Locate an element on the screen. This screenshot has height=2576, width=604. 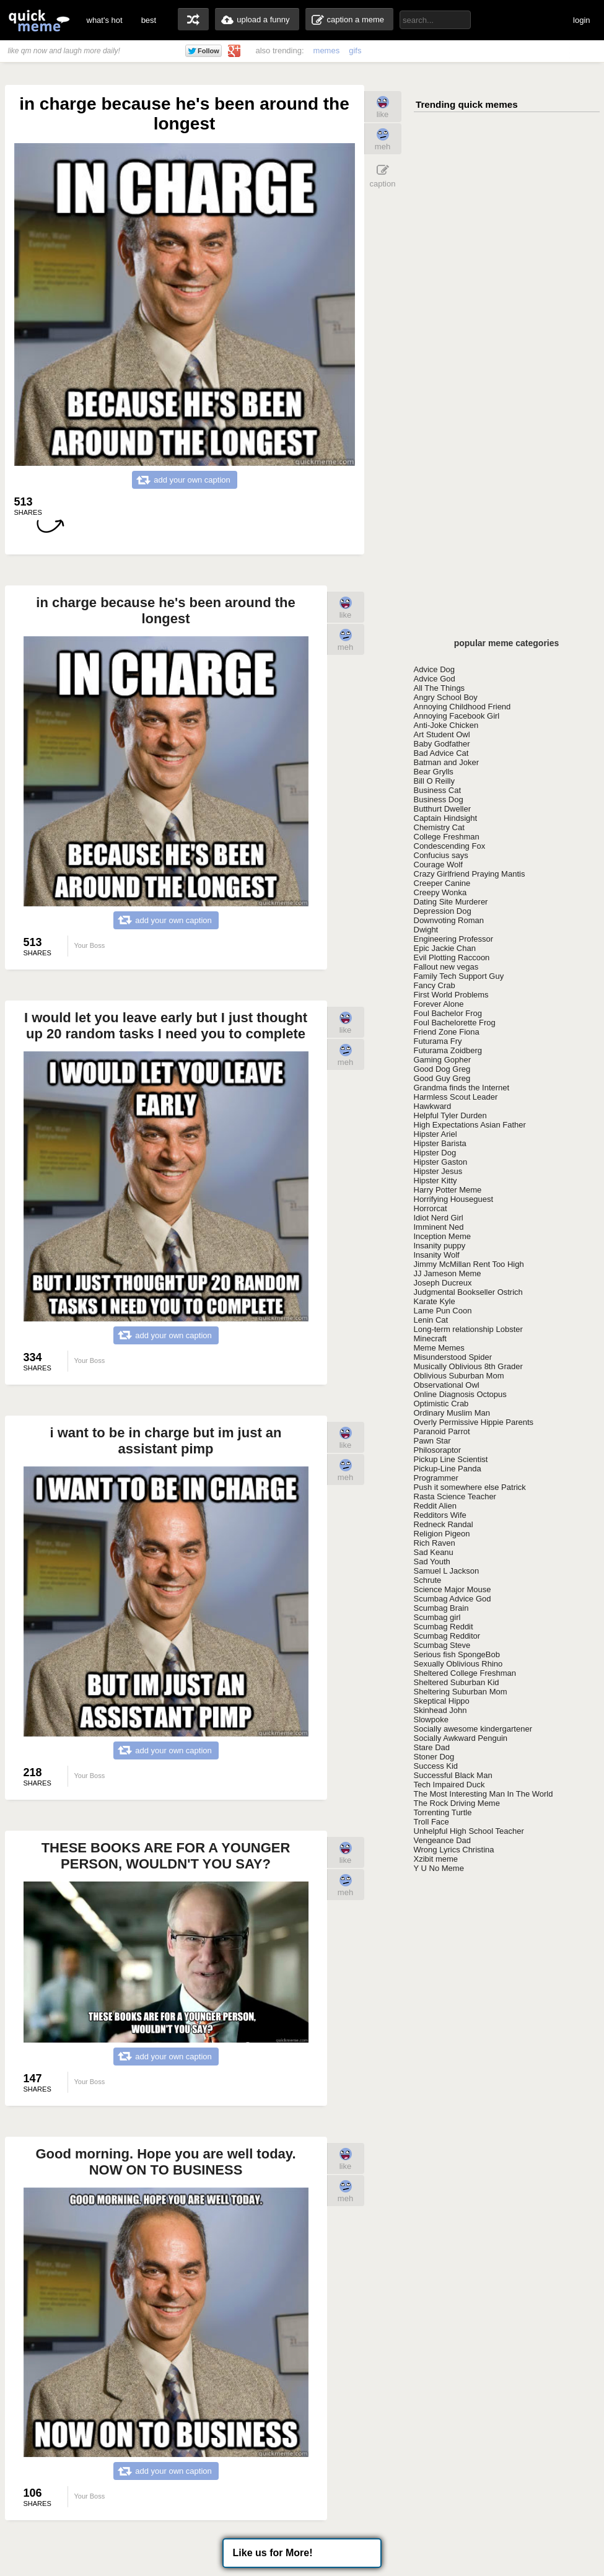
Hipster Jesus is located at coordinates (438, 1171).